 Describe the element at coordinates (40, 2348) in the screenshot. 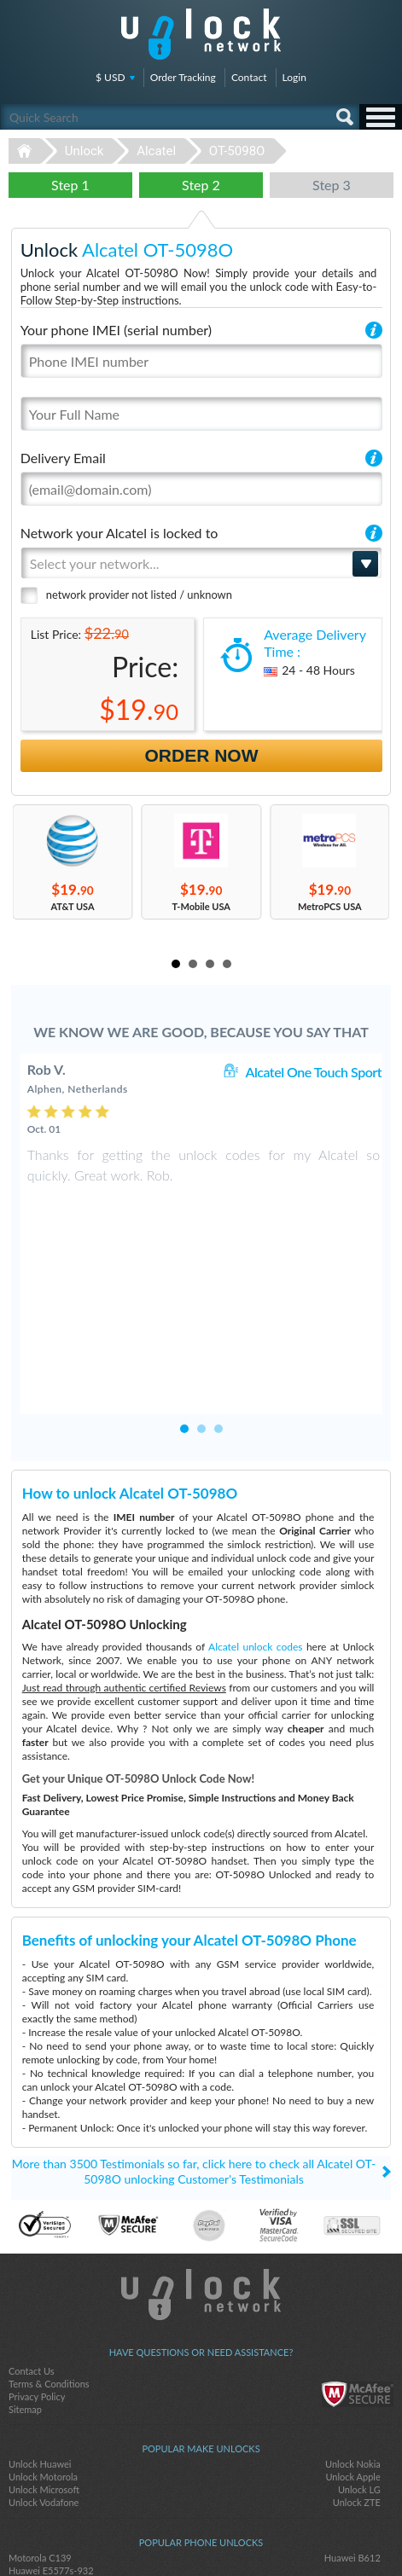

I see `Unlock Huawei` at that location.